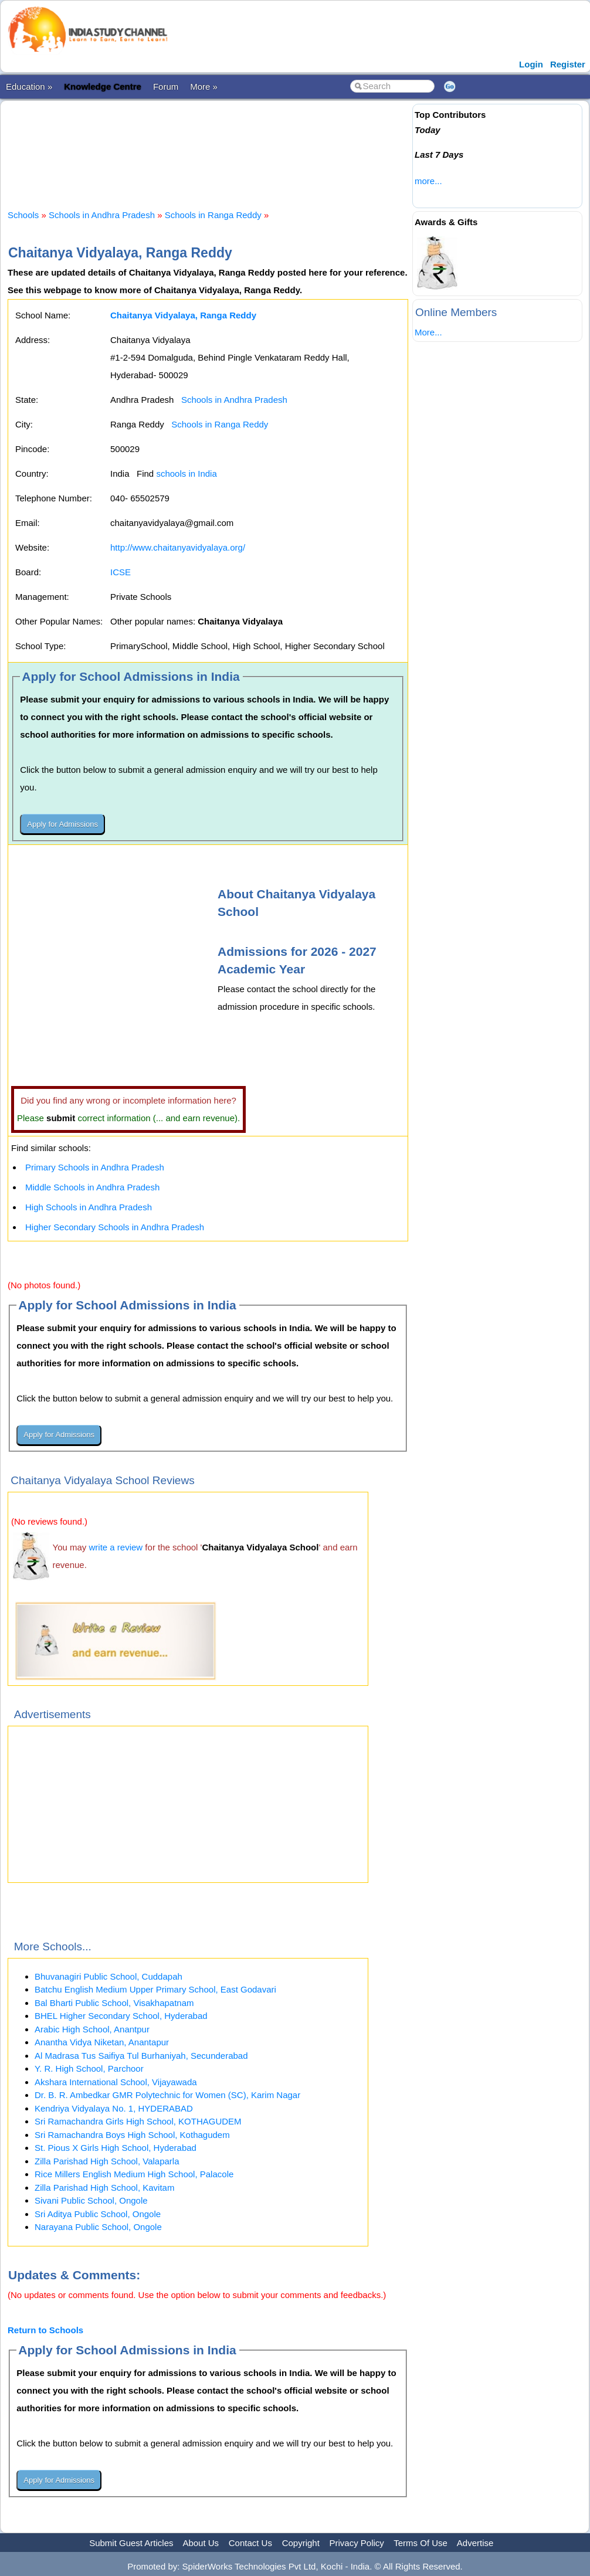  Describe the element at coordinates (121, 2016) in the screenshot. I see `BHEL Higher Secondary School, Hyderabad` at that location.